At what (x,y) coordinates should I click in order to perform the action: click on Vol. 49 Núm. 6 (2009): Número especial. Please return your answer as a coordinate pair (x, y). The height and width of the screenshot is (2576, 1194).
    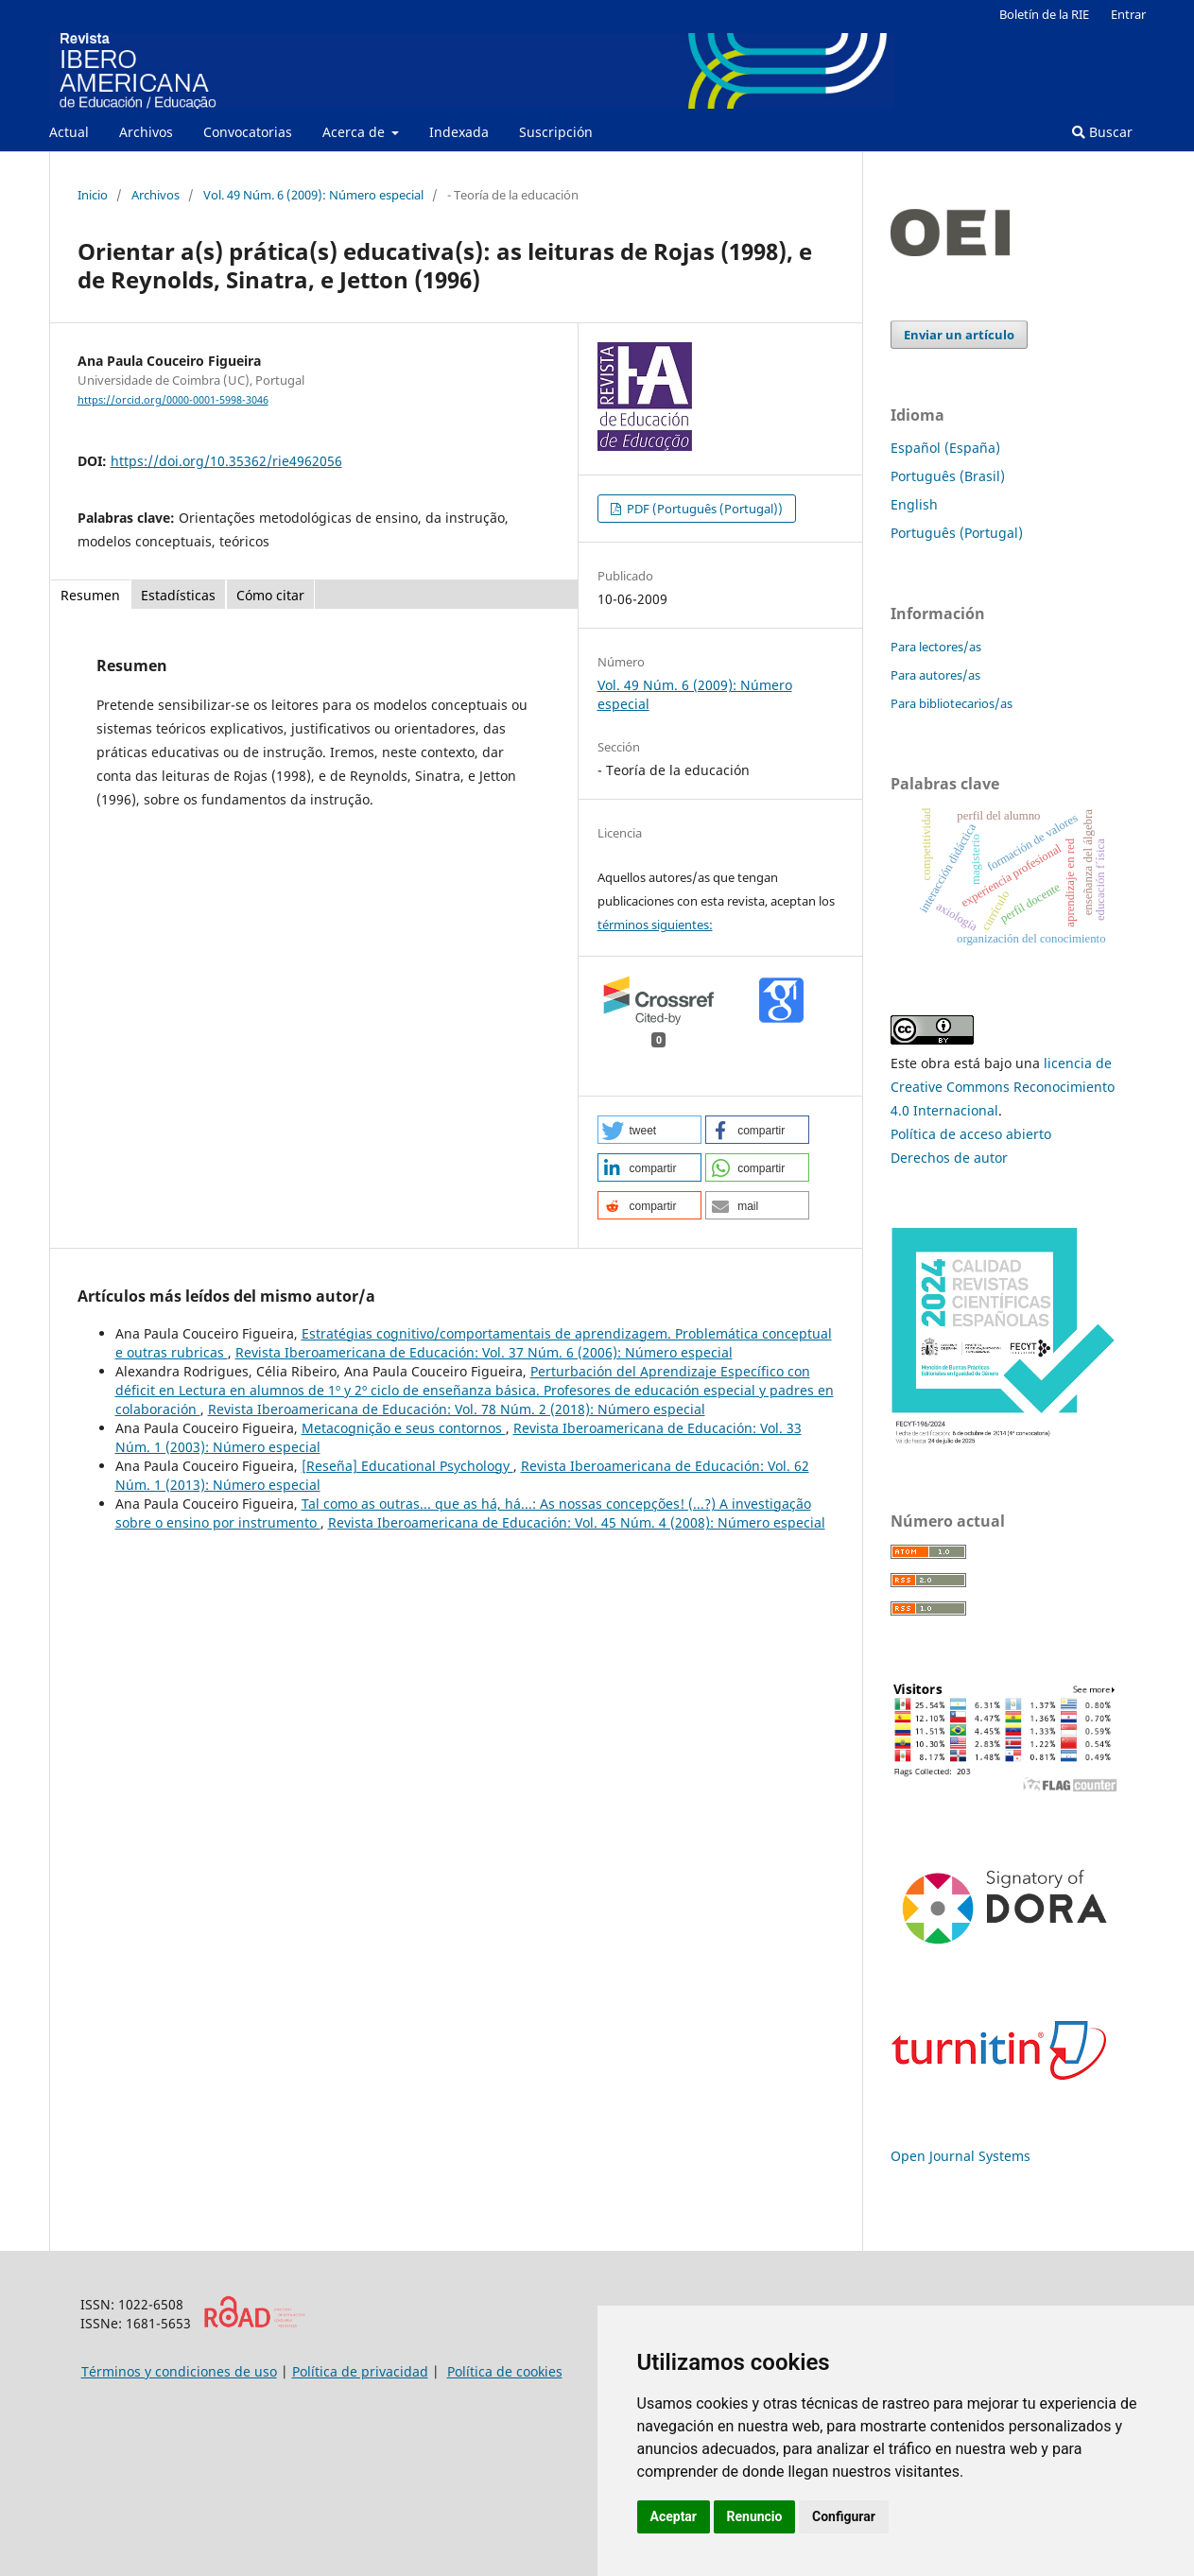
    Looking at the image, I should click on (313, 194).